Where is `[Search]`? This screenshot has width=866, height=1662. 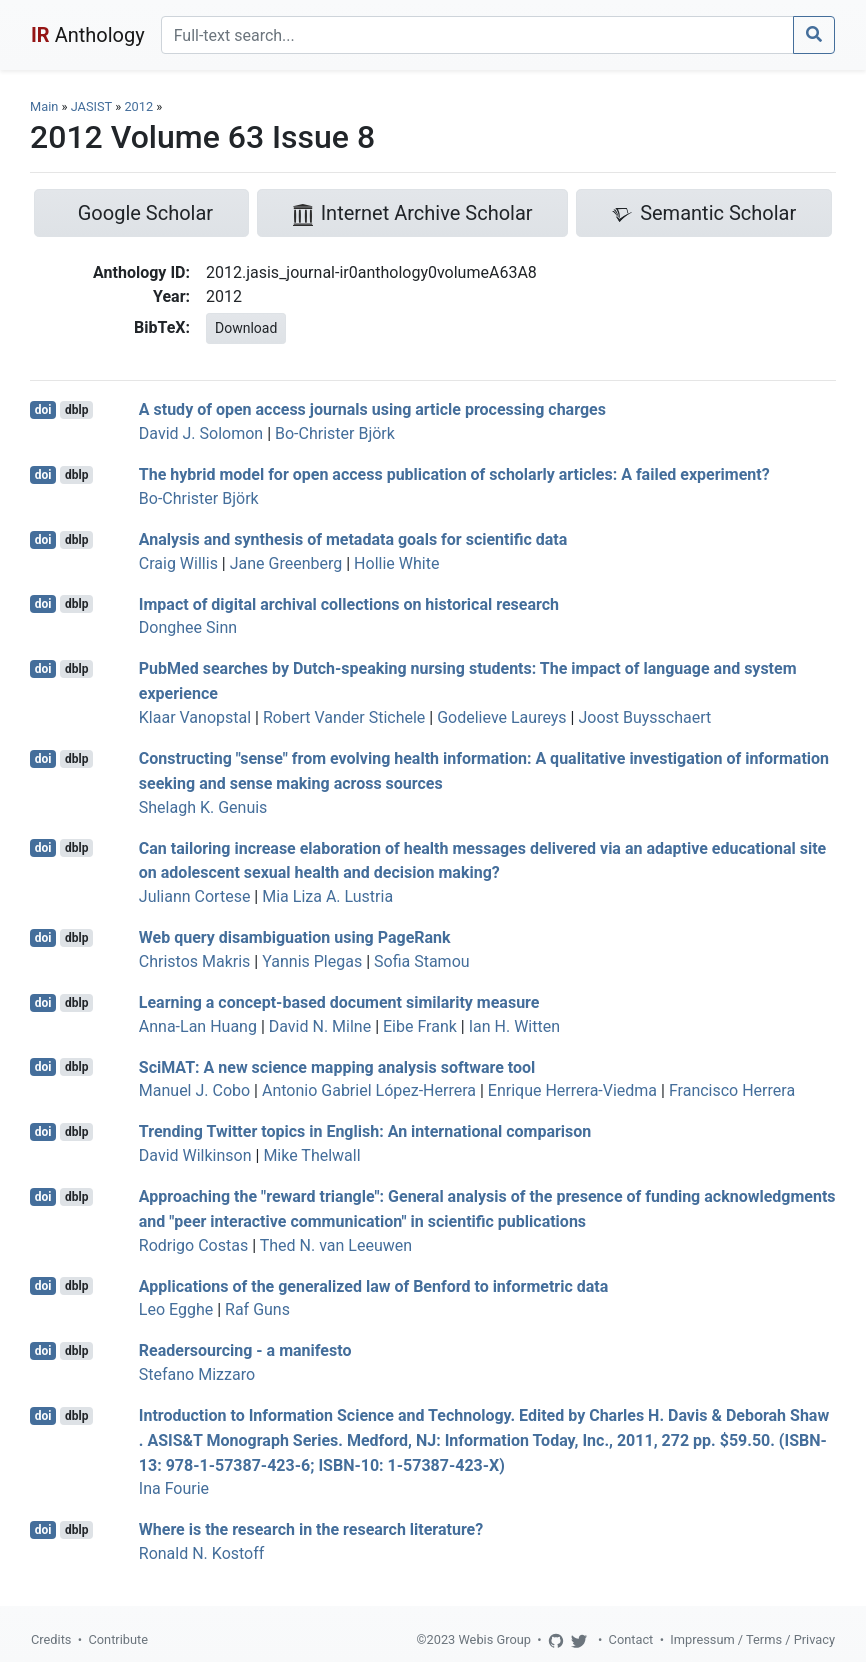 [Search] is located at coordinates (477, 35).